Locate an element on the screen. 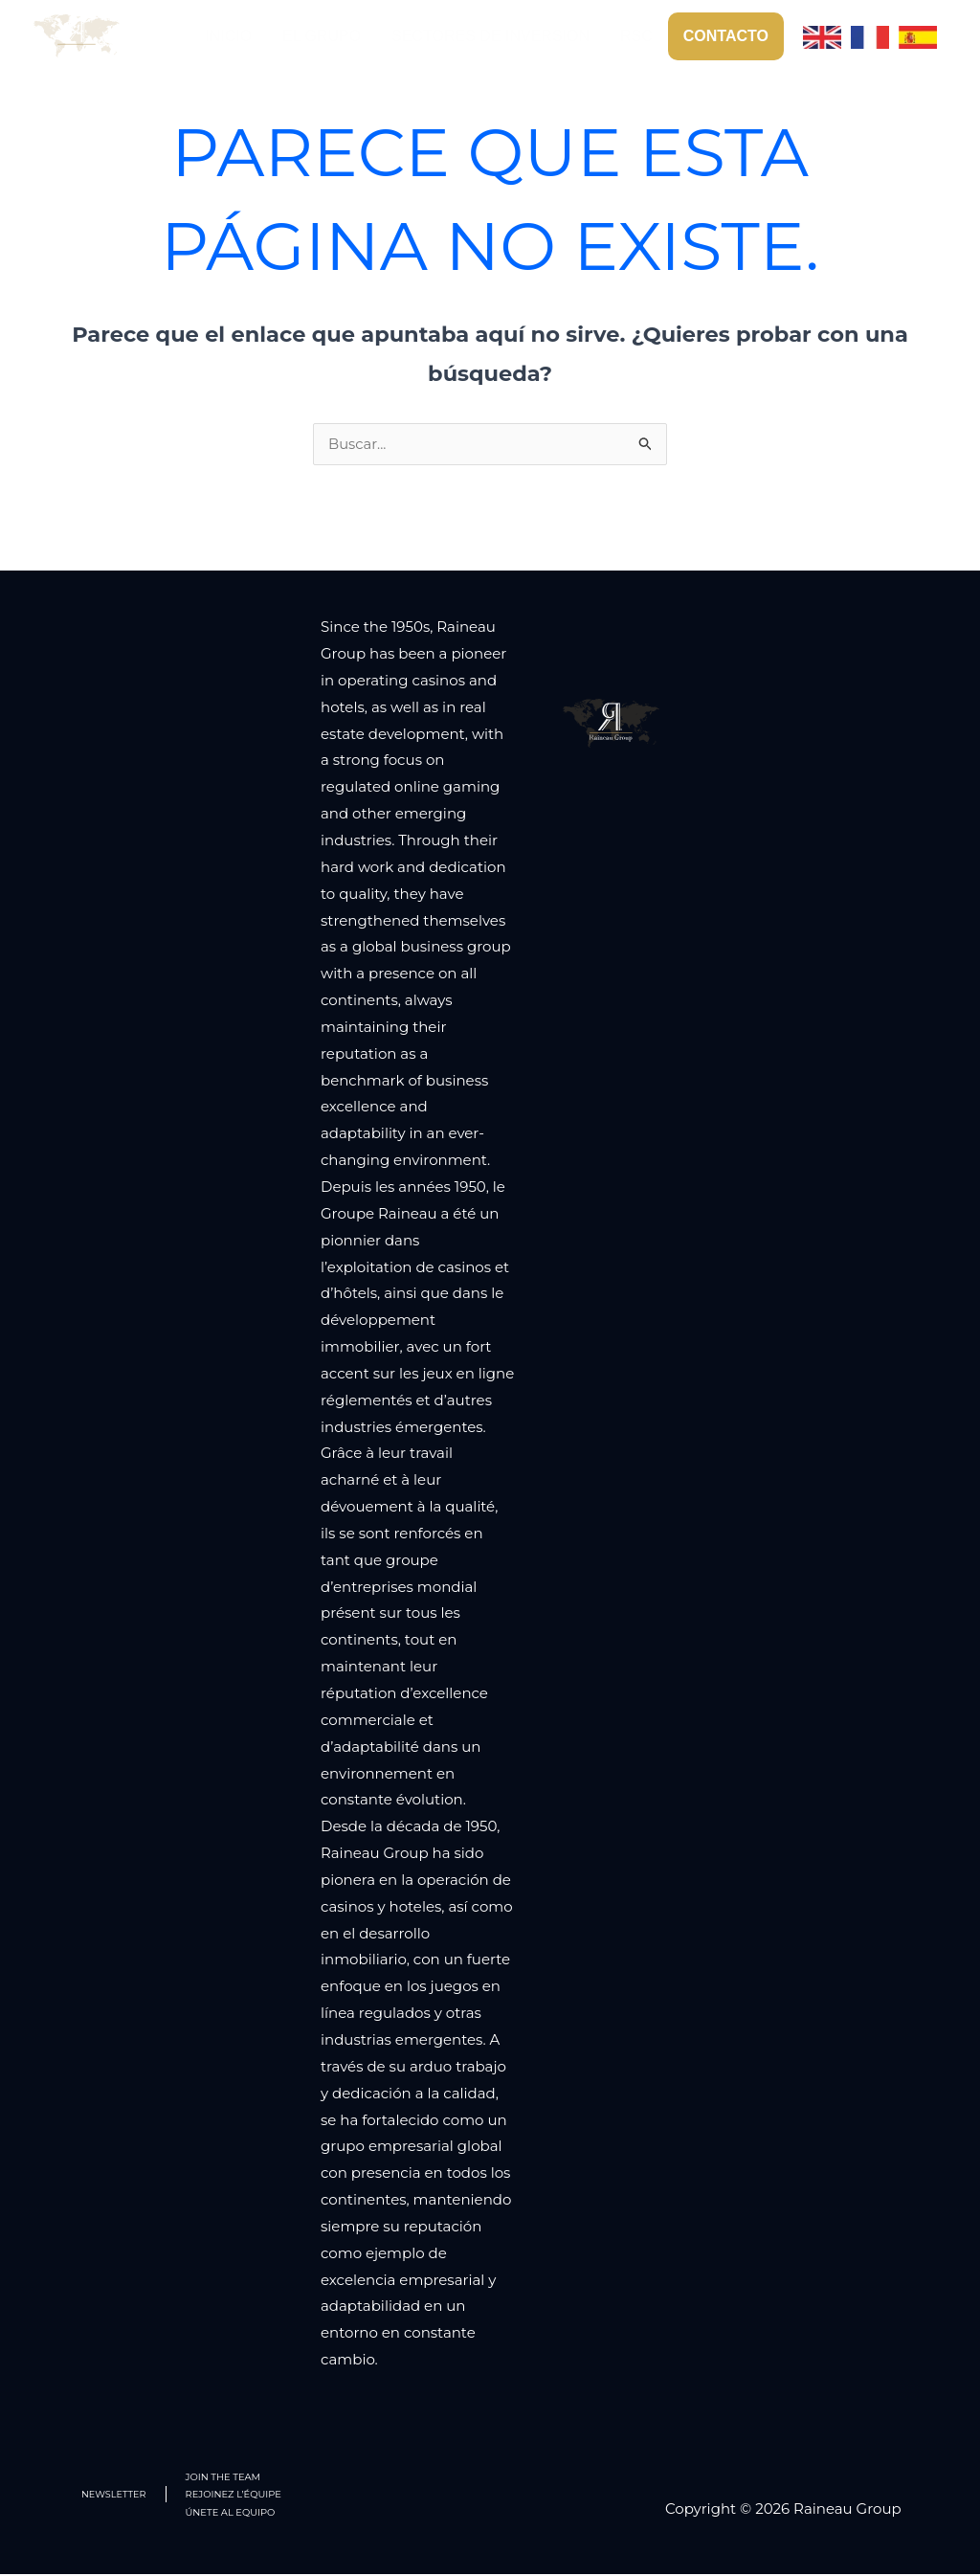  EL GRUPO is located at coordinates (321, 36).